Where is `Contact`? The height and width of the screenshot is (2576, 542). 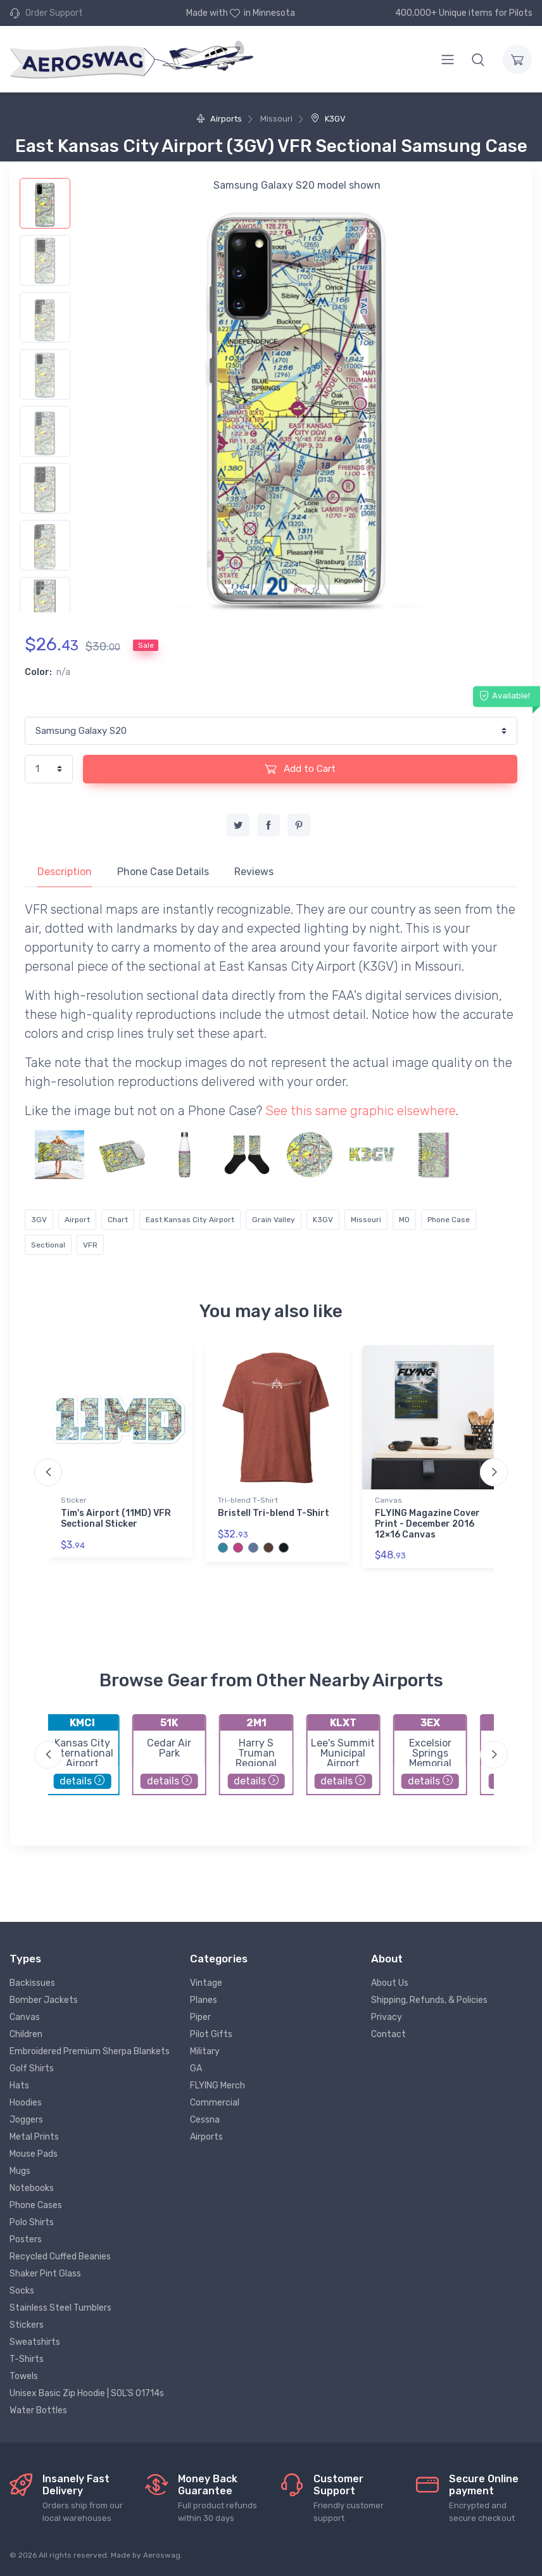
Contact is located at coordinates (388, 2034).